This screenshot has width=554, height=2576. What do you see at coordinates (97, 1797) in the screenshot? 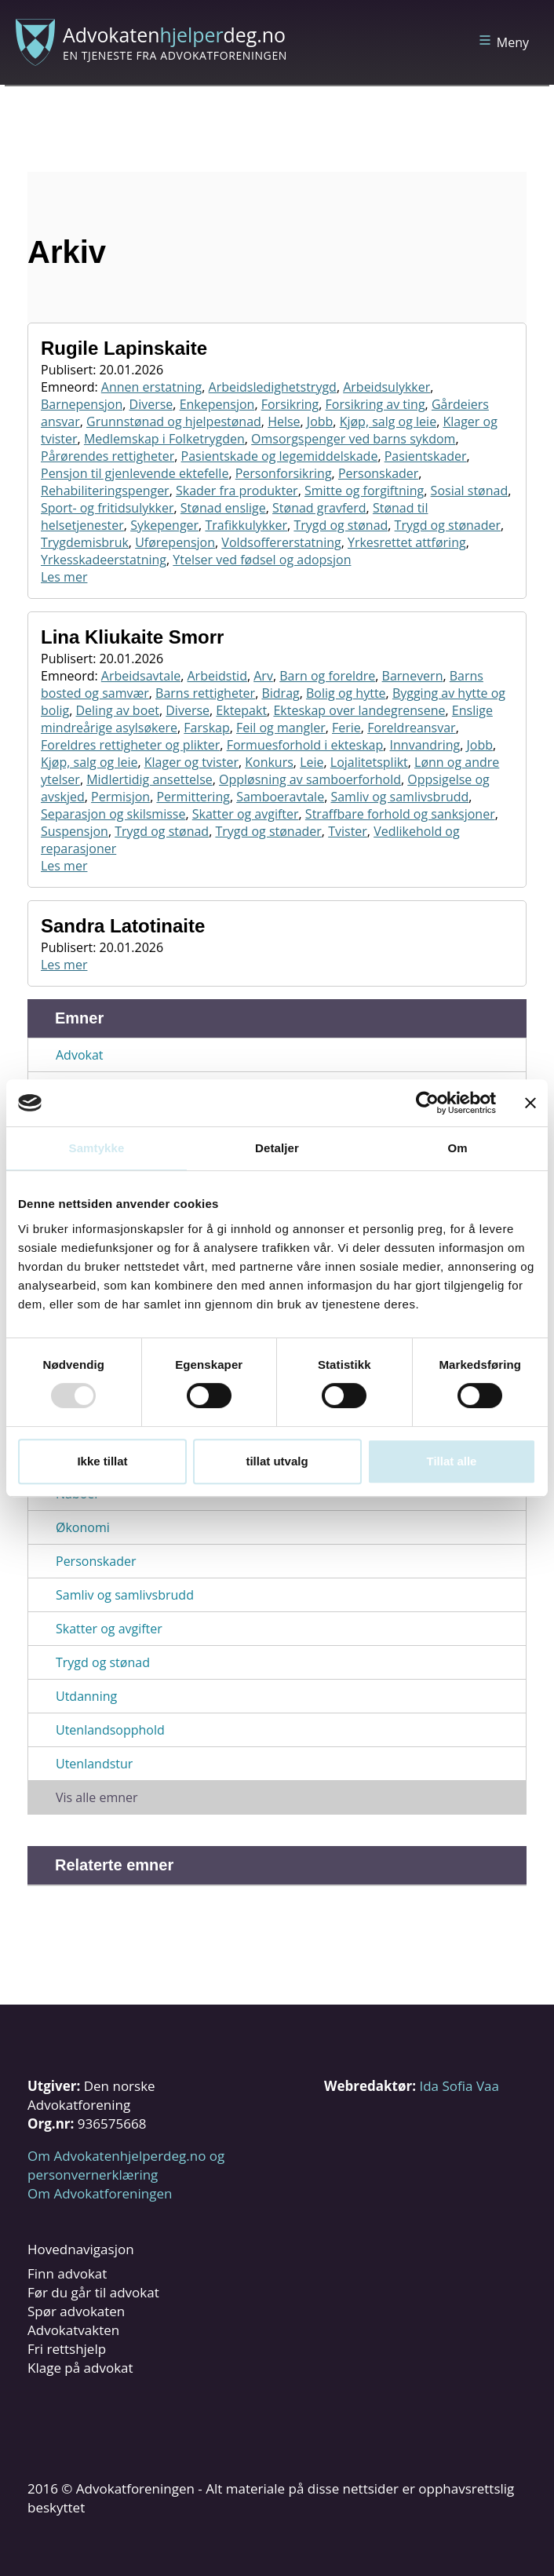
I see `Vis alle emner` at bounding box center [97, 1797].